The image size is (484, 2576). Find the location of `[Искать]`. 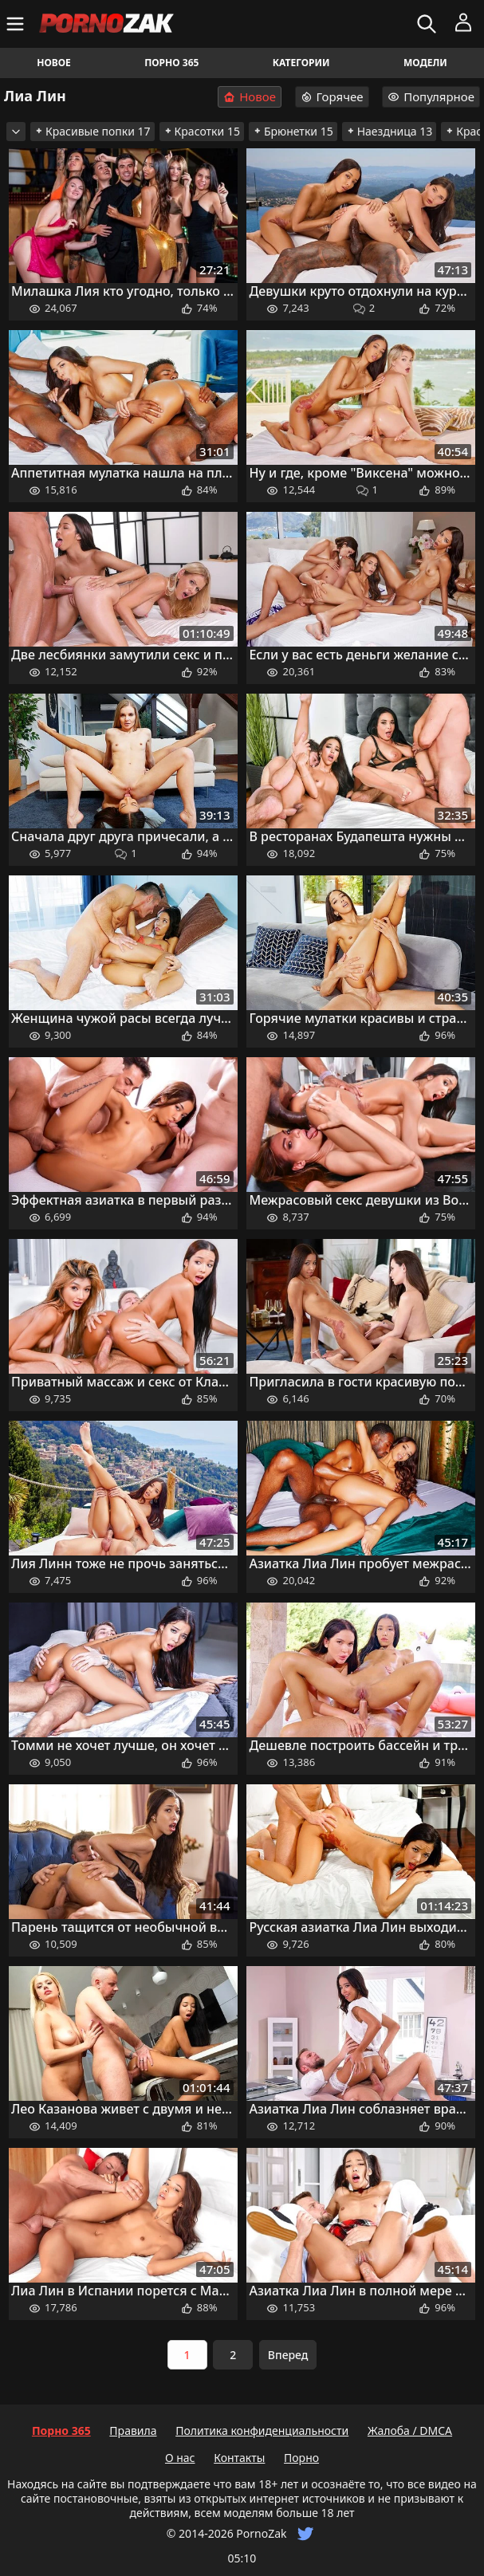

[Искать] is located at coordinates (428, 24).